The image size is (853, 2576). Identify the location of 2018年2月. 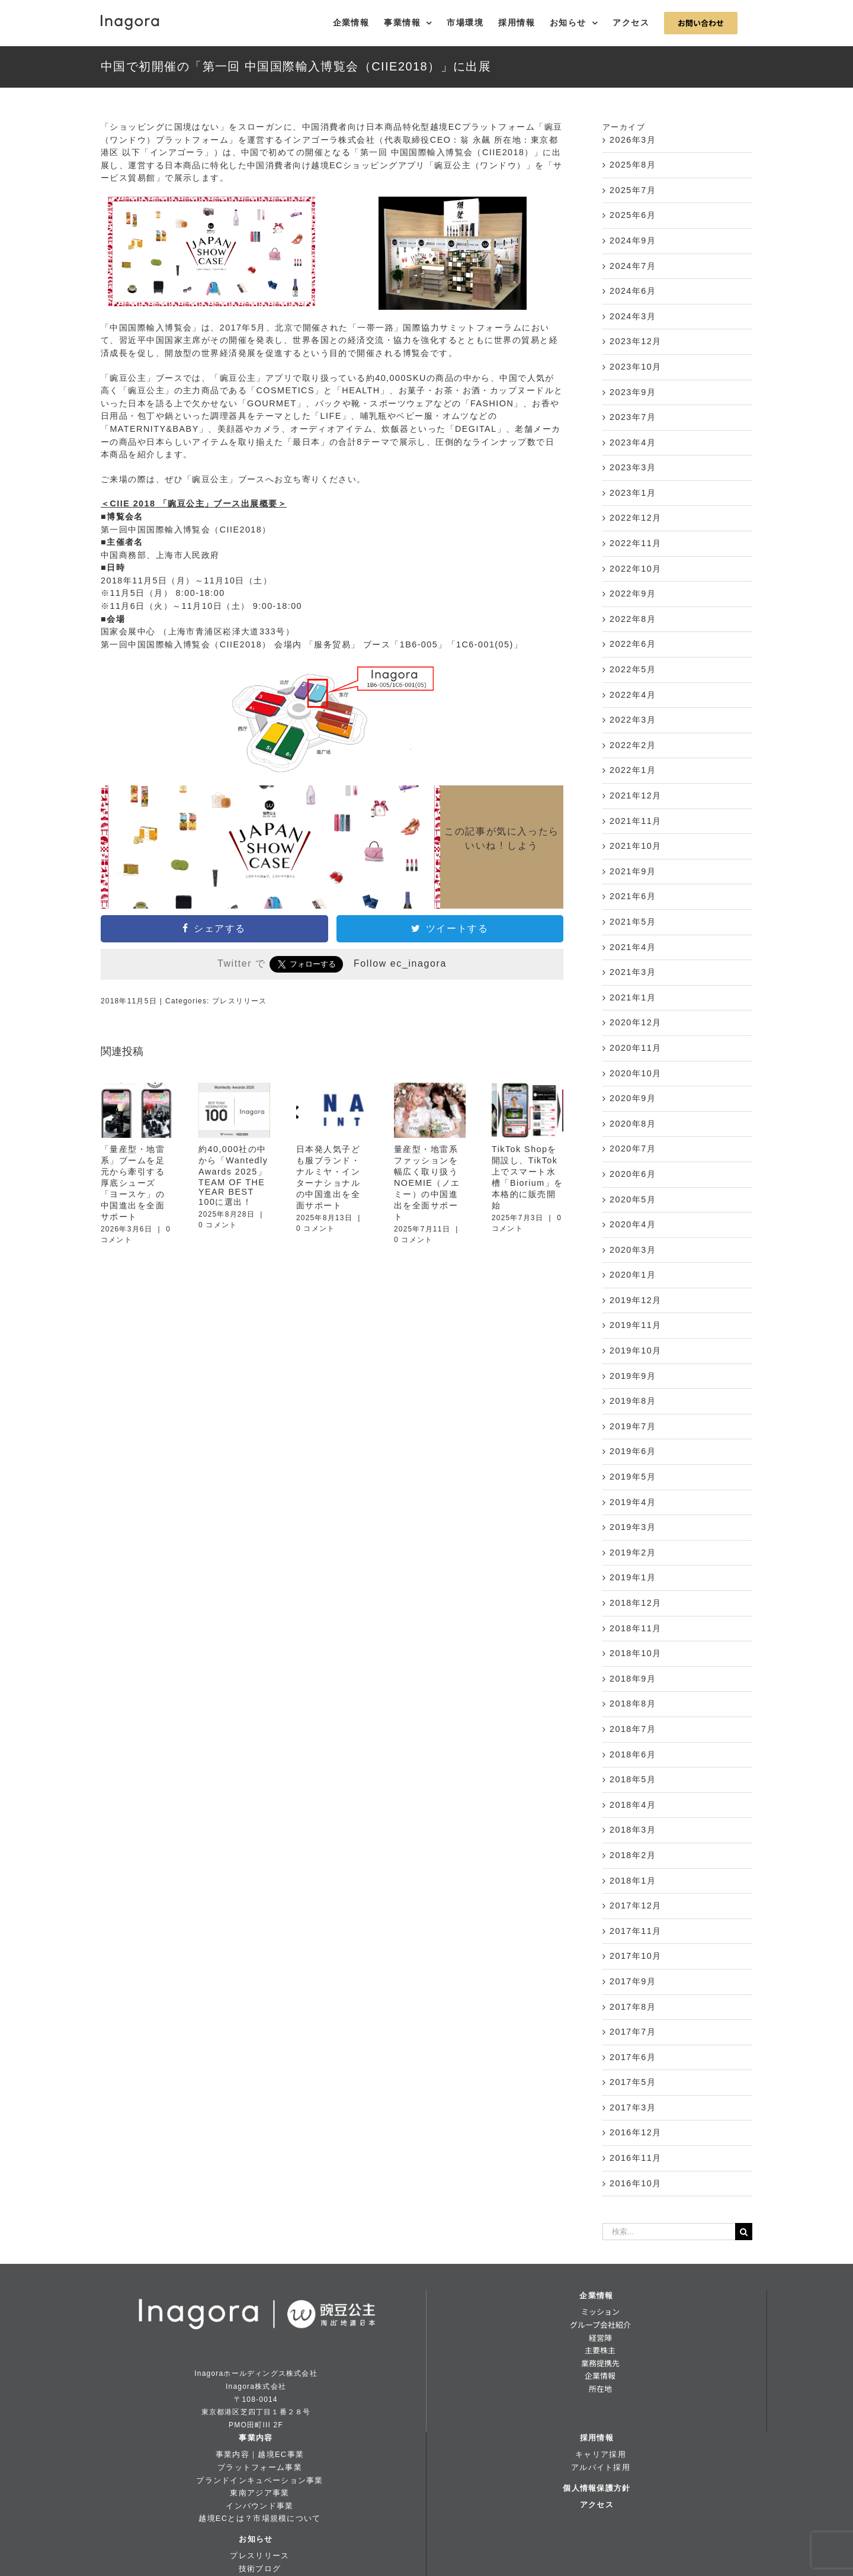
(633, 1855).